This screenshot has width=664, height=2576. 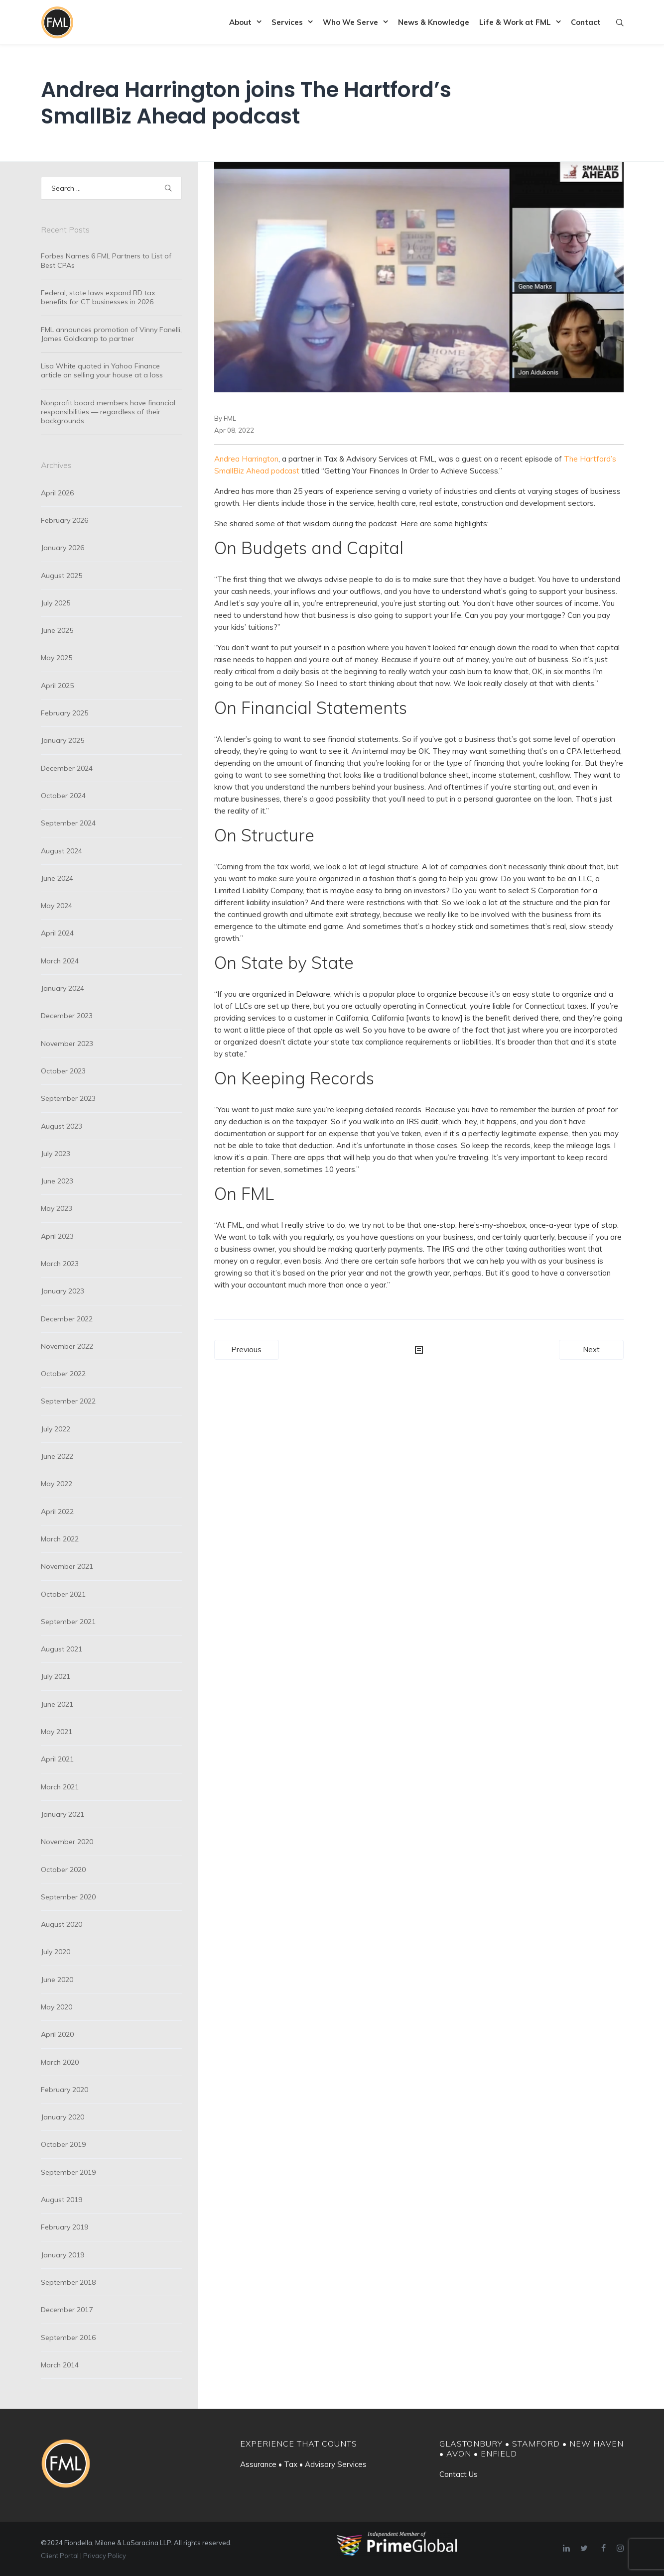 I want to click on October 2022, so click(x=63, y=1373).